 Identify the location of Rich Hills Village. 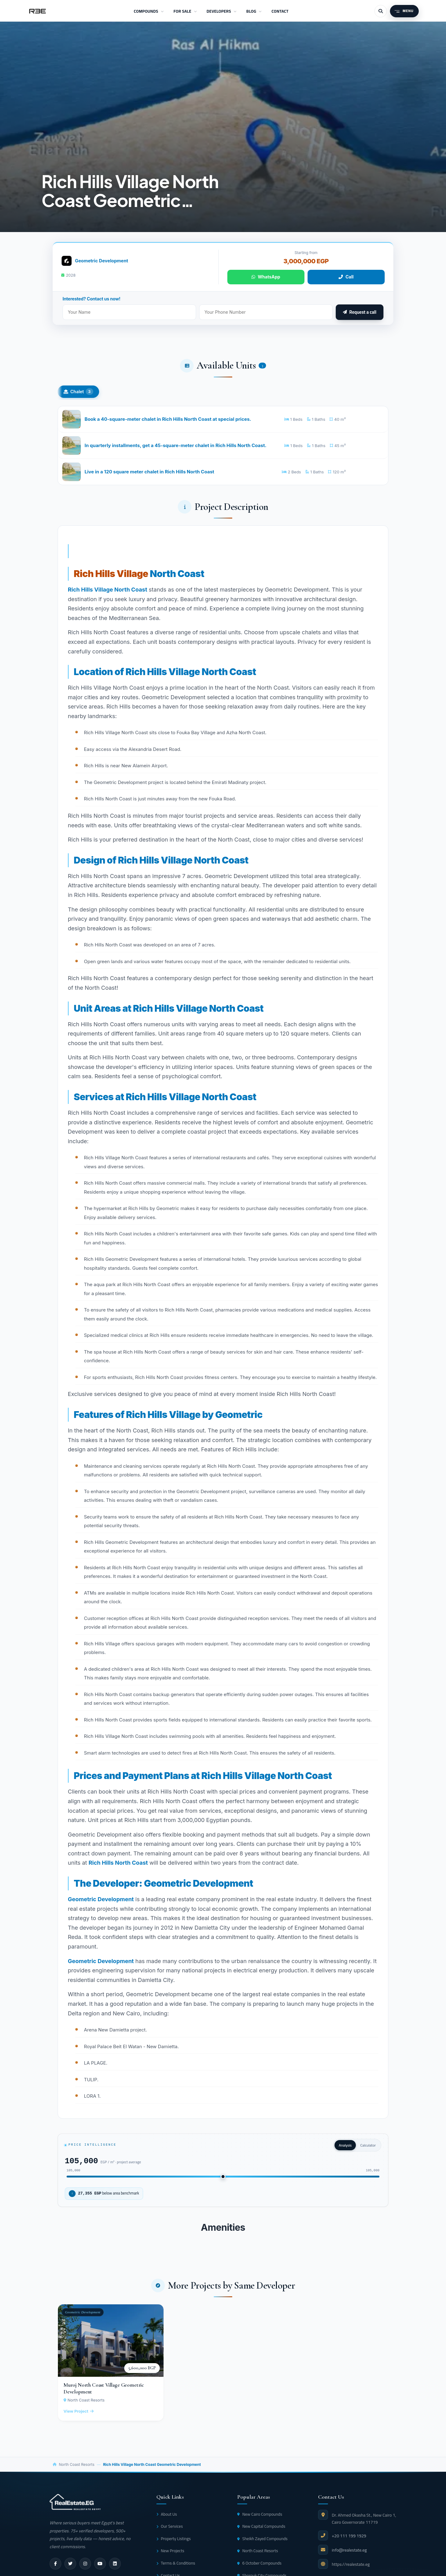
(111, 577).